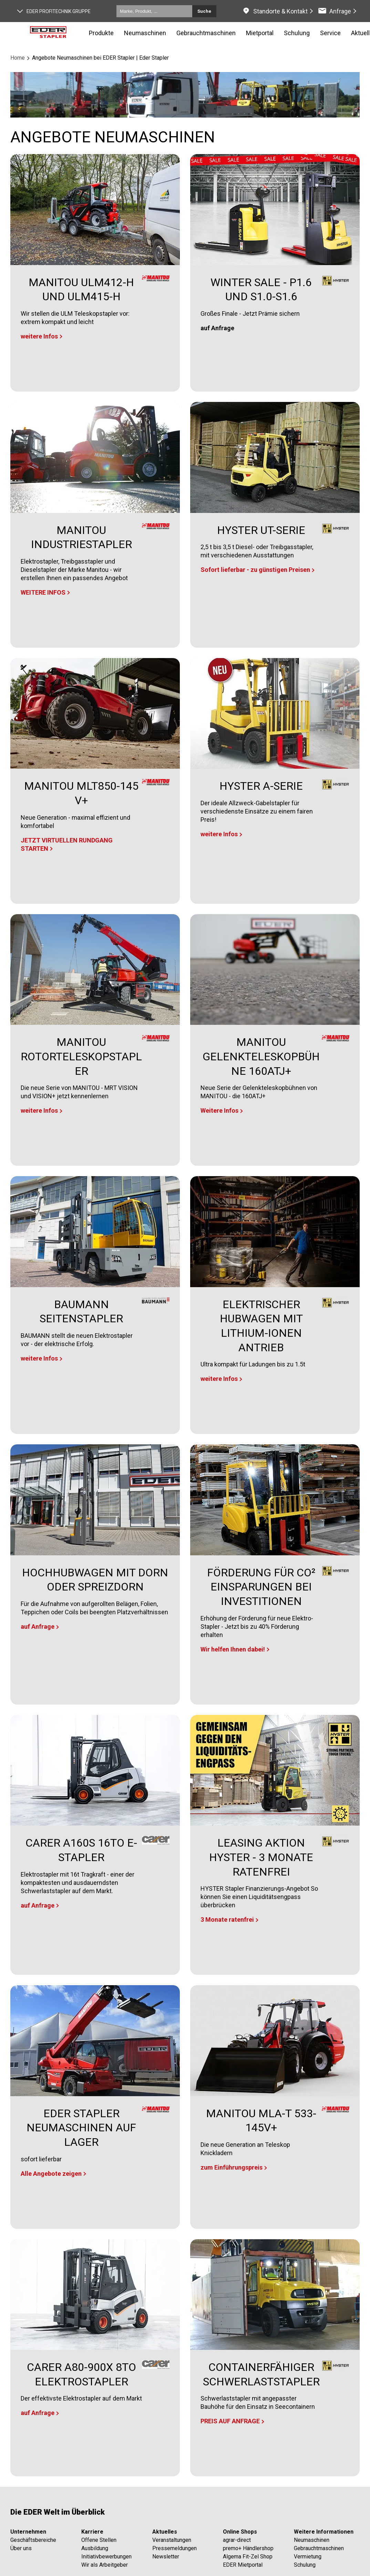  Describe the element at coordinates (165, 2556) in the screenshot. I see `Newsletter` at that location.